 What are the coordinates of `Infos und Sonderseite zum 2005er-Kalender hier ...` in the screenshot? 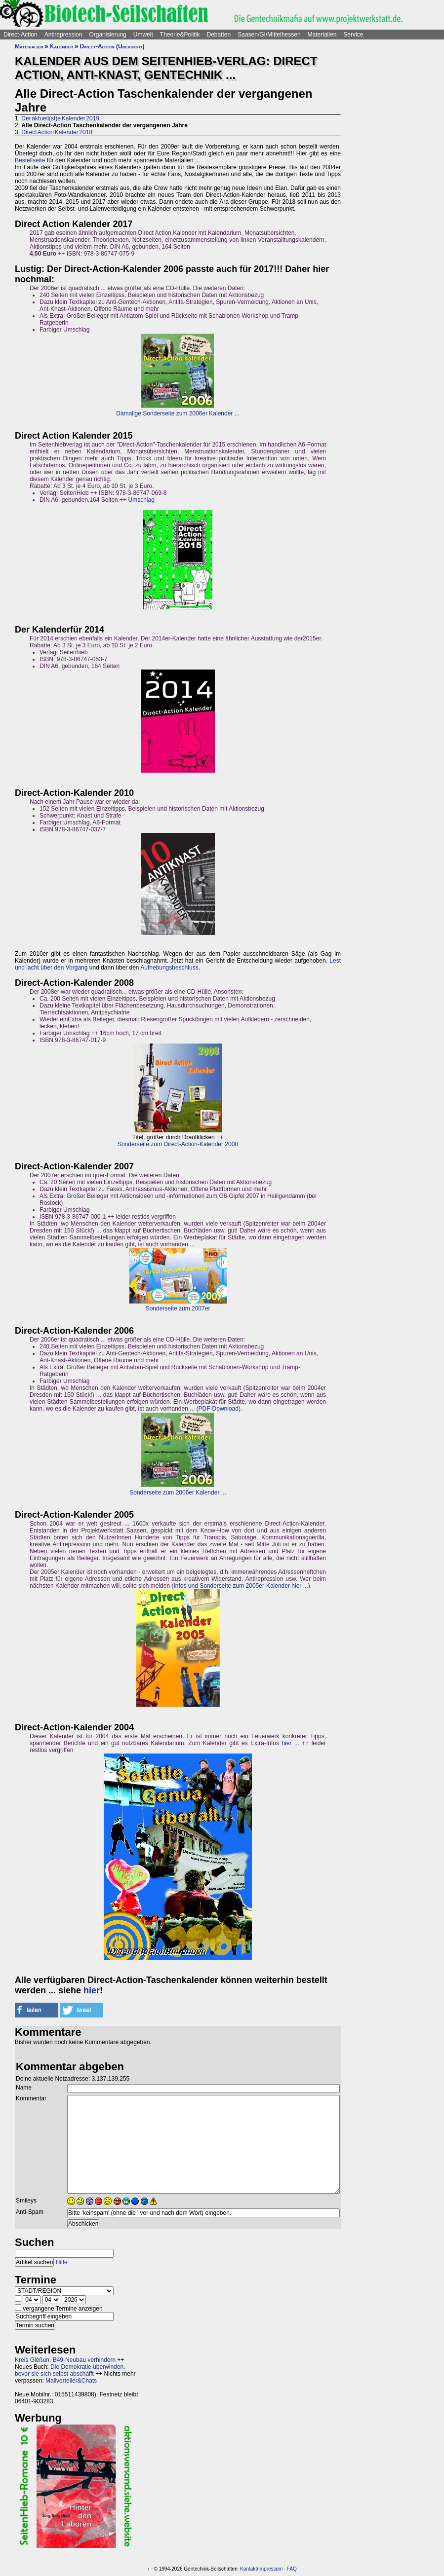 It's located at (240, 1585).